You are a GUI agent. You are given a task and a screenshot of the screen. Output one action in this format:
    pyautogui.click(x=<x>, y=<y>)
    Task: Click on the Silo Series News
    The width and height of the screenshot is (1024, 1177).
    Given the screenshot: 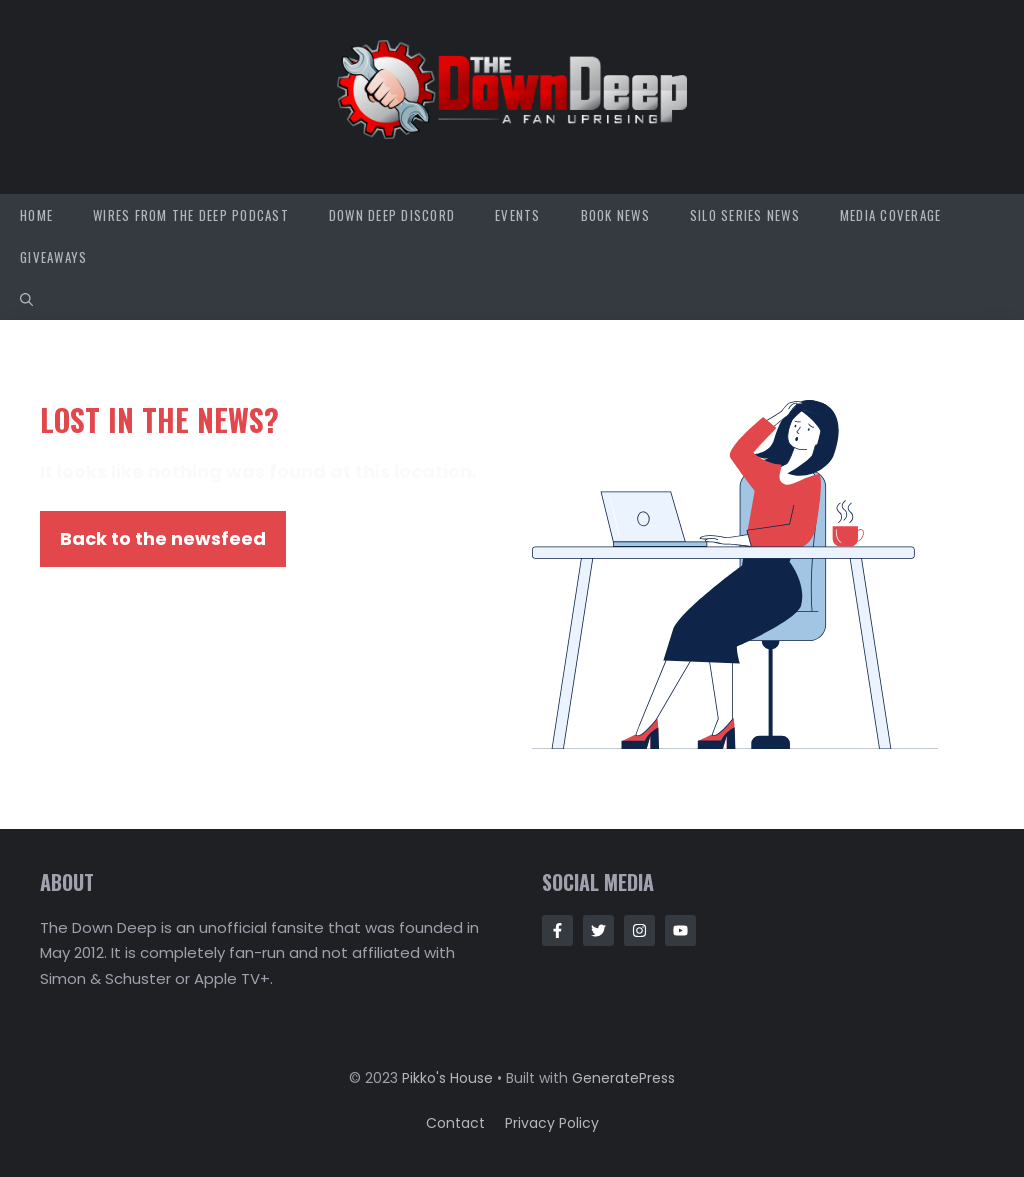 What is the action you would take?
    pyautogui.click(x=745, y=215)
    